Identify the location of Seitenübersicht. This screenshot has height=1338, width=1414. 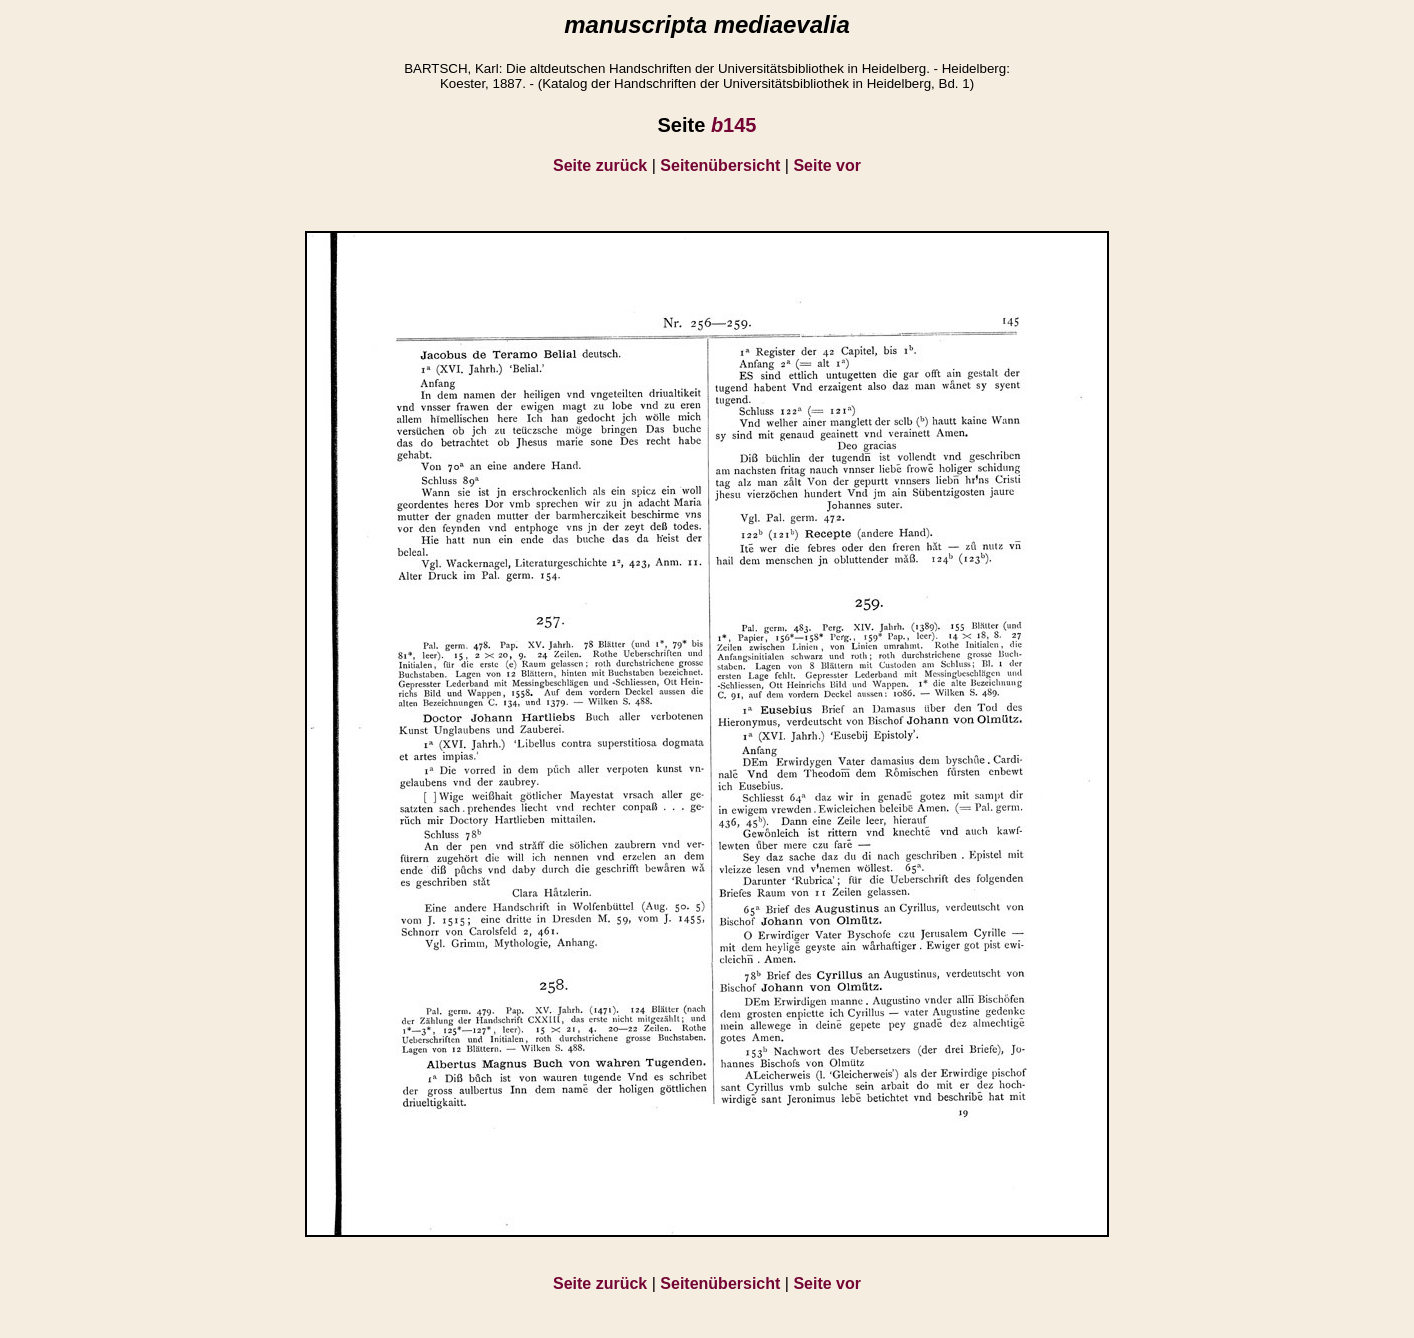
(720, 165).